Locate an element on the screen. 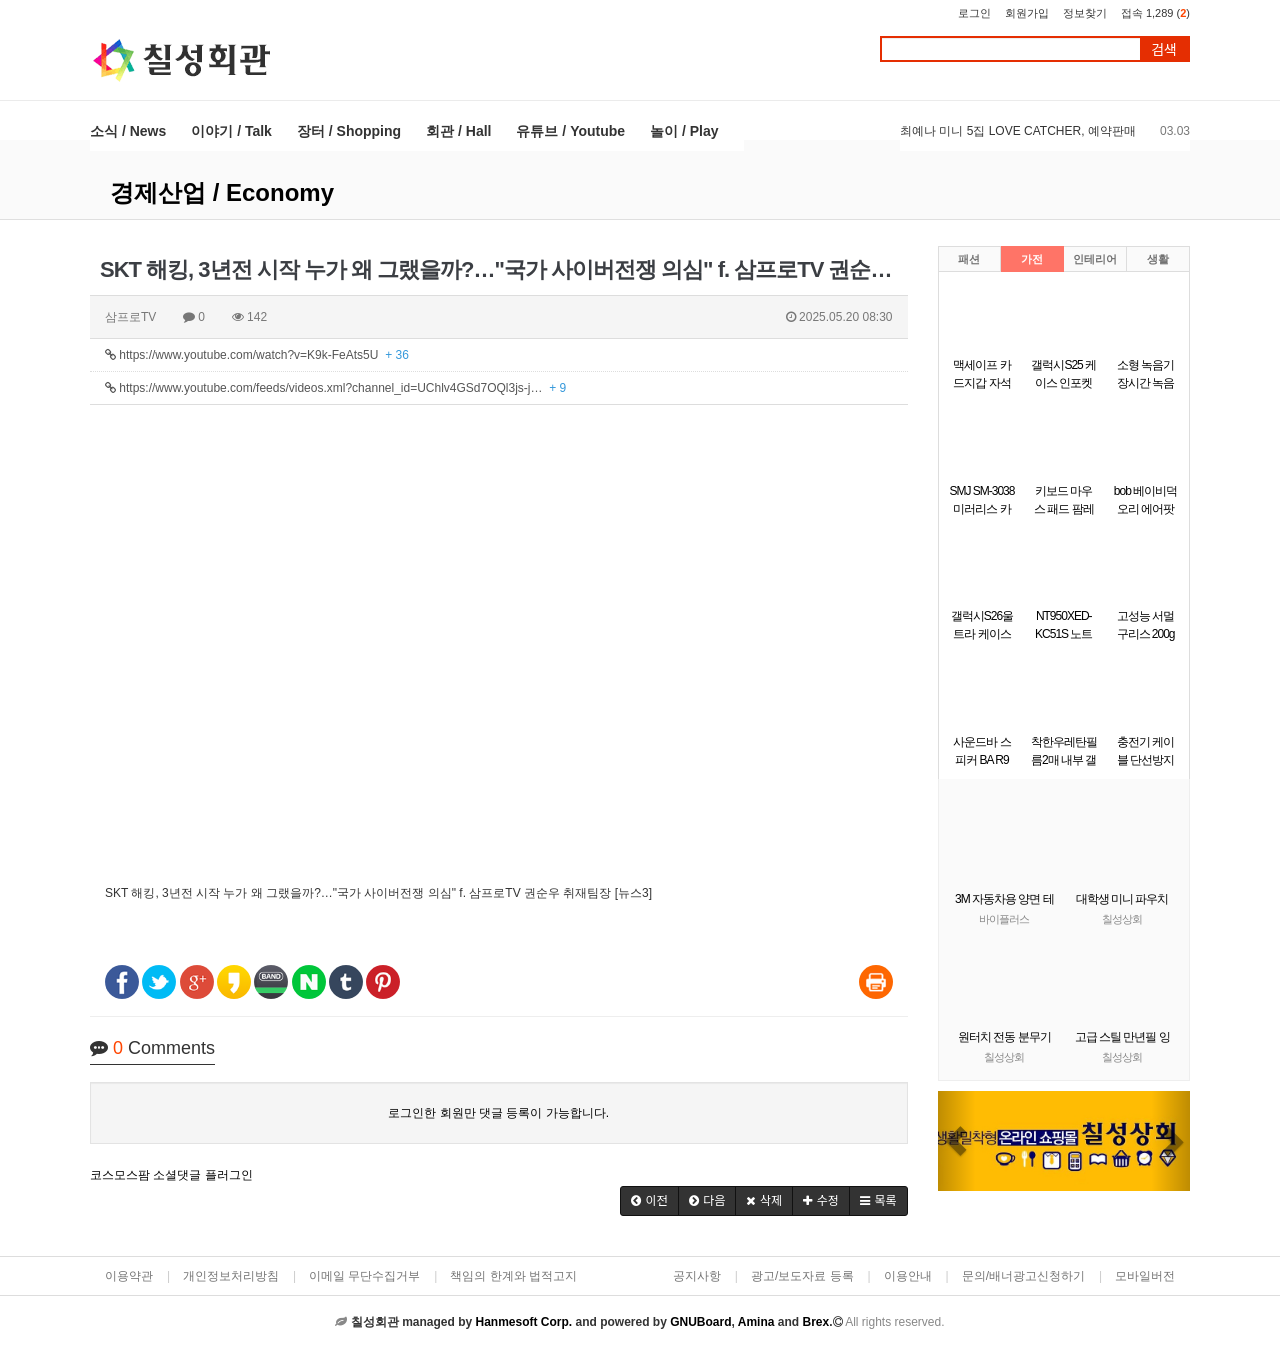 Image resolution: width=1280 pixels, height=1348 pixels. https://www.youtube.com/watch?v=K9k-FeAts5U is located at coordinates (257, 355).